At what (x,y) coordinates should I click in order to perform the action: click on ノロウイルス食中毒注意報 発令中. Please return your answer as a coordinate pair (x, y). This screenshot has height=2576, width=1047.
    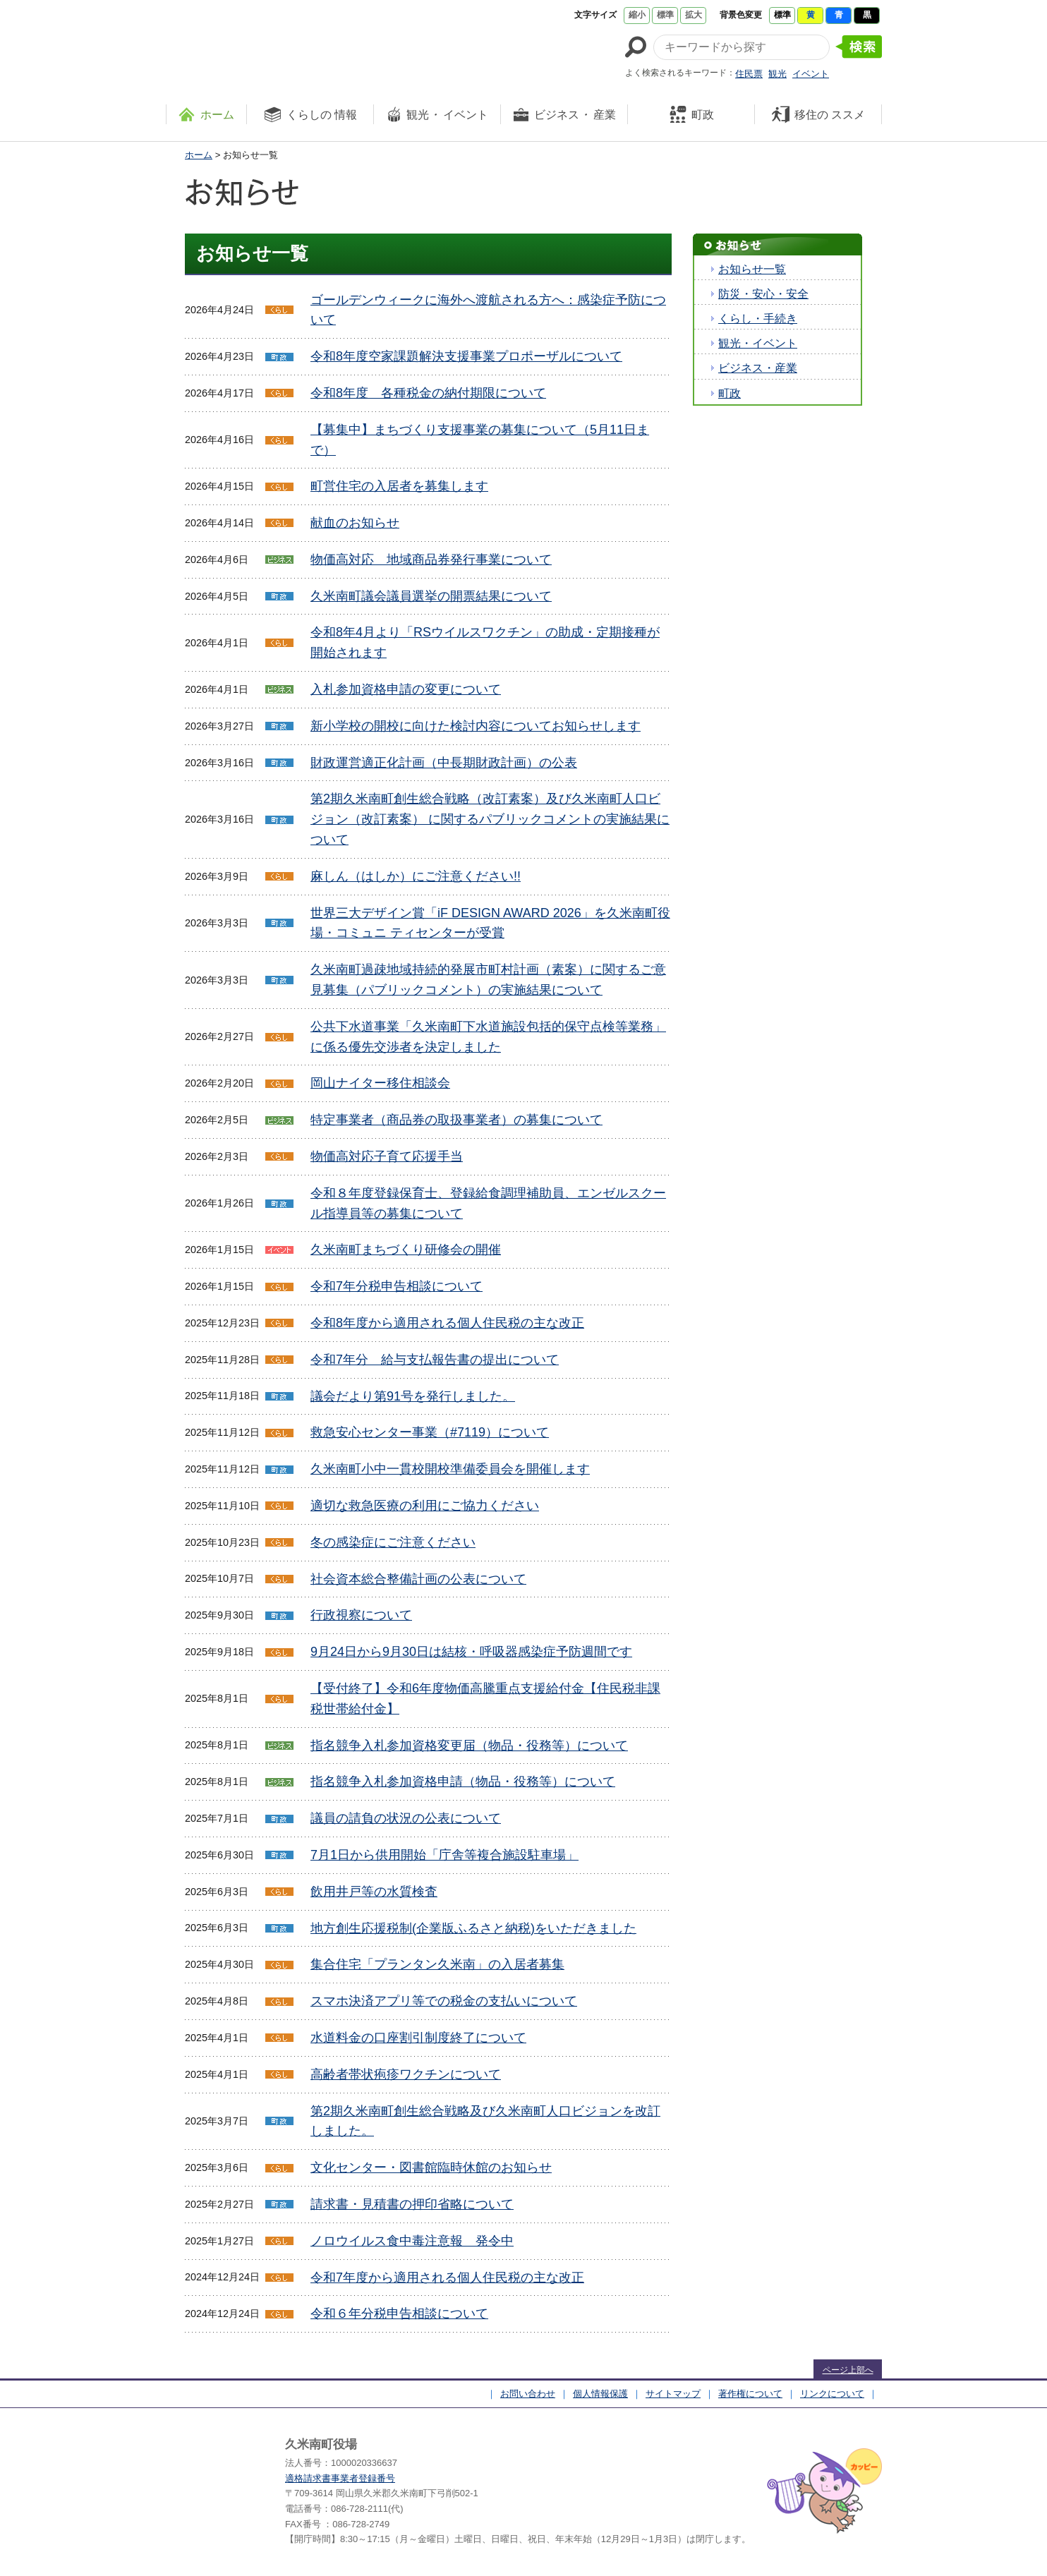
    Looking at the image, I should click on (412, 2241).